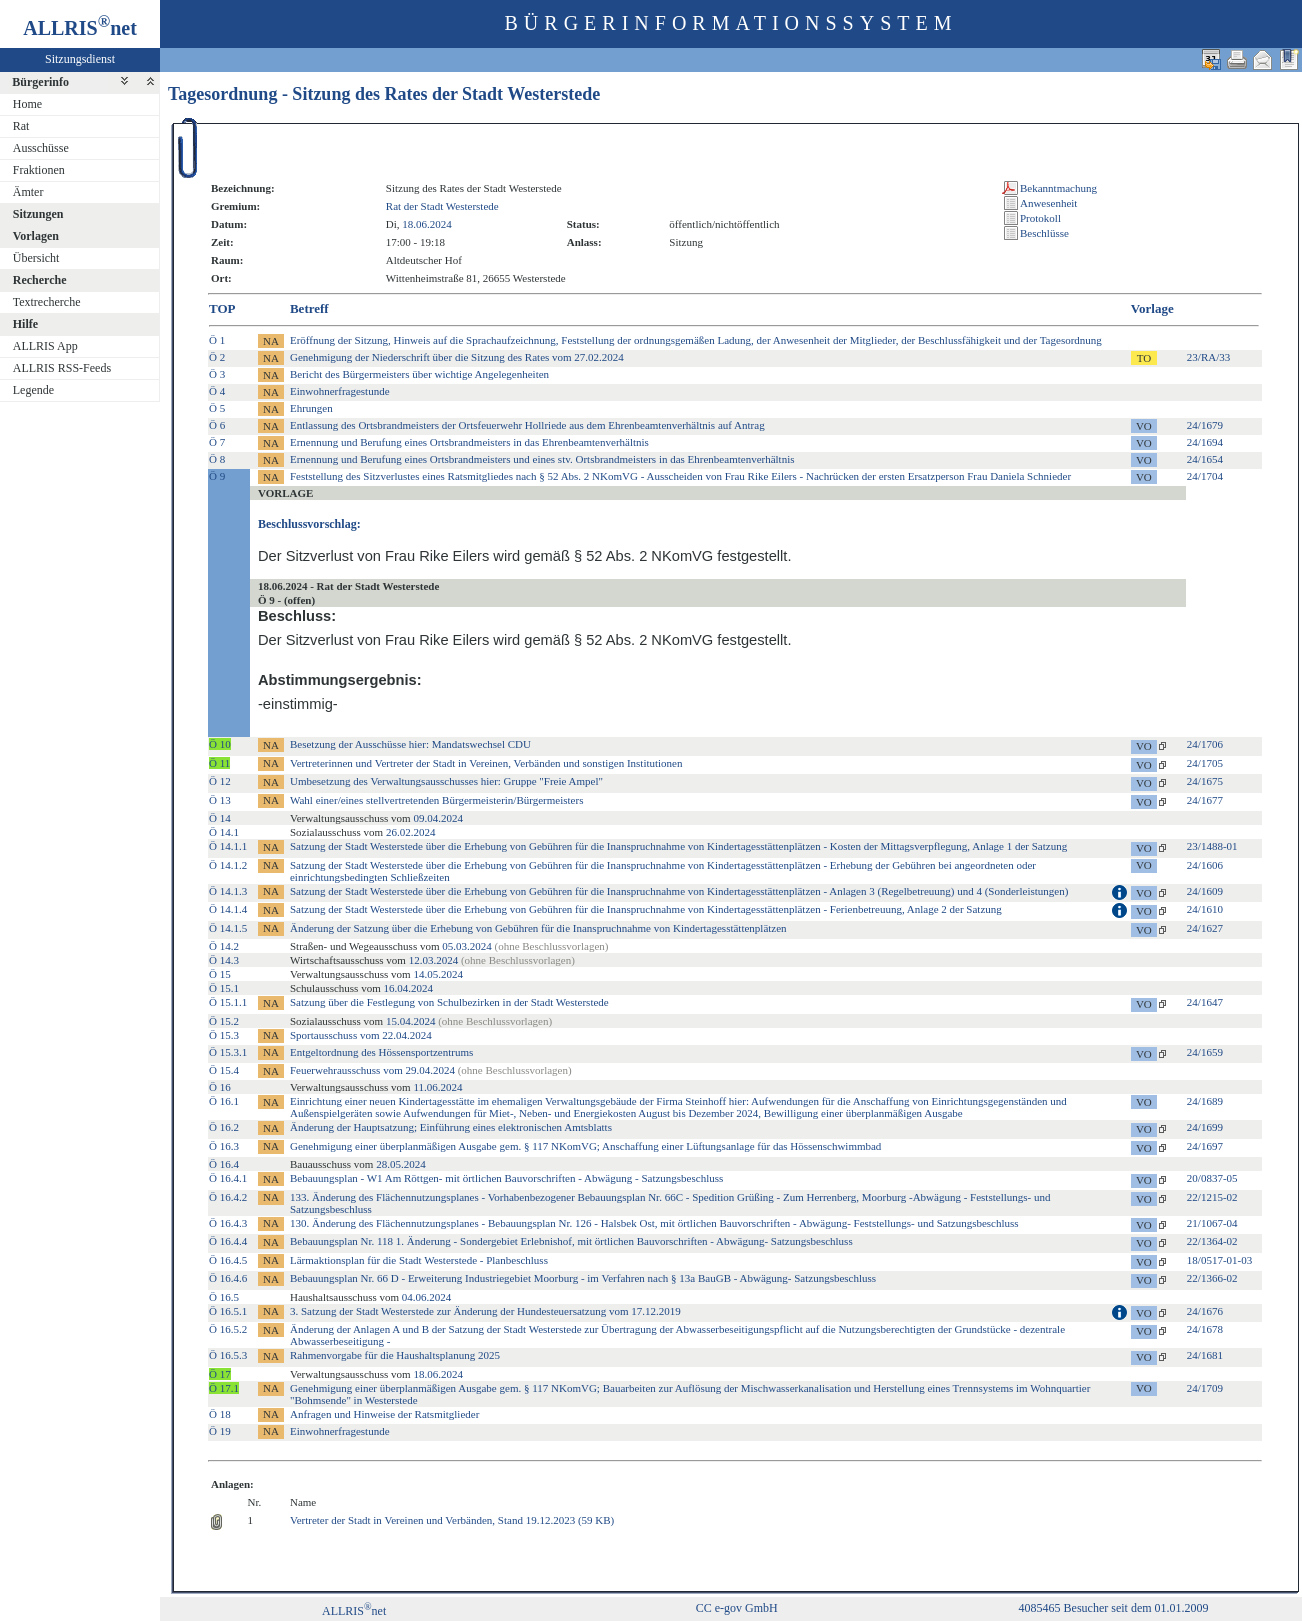 Image resolution: width=1302 pixels, height=1621 pixels. I want to click on 24/1709, so click(1205, 1388).